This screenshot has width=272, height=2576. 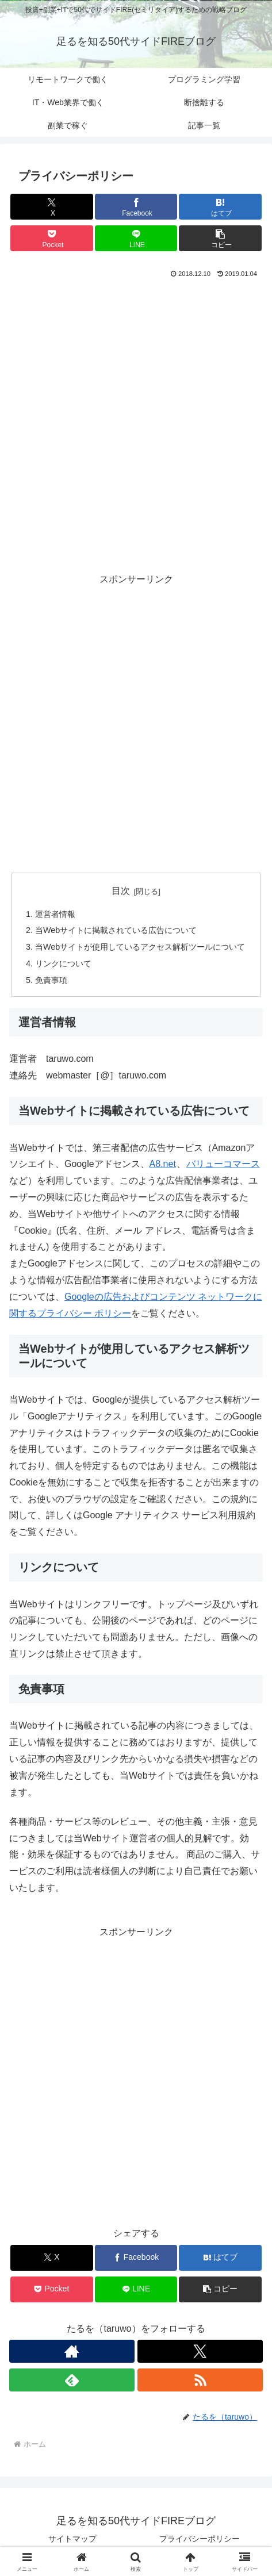 What do you see at coordinates (136, 238) in the screenshot?
I see `[LINEでシェア]` at bounding box center [136, 238].